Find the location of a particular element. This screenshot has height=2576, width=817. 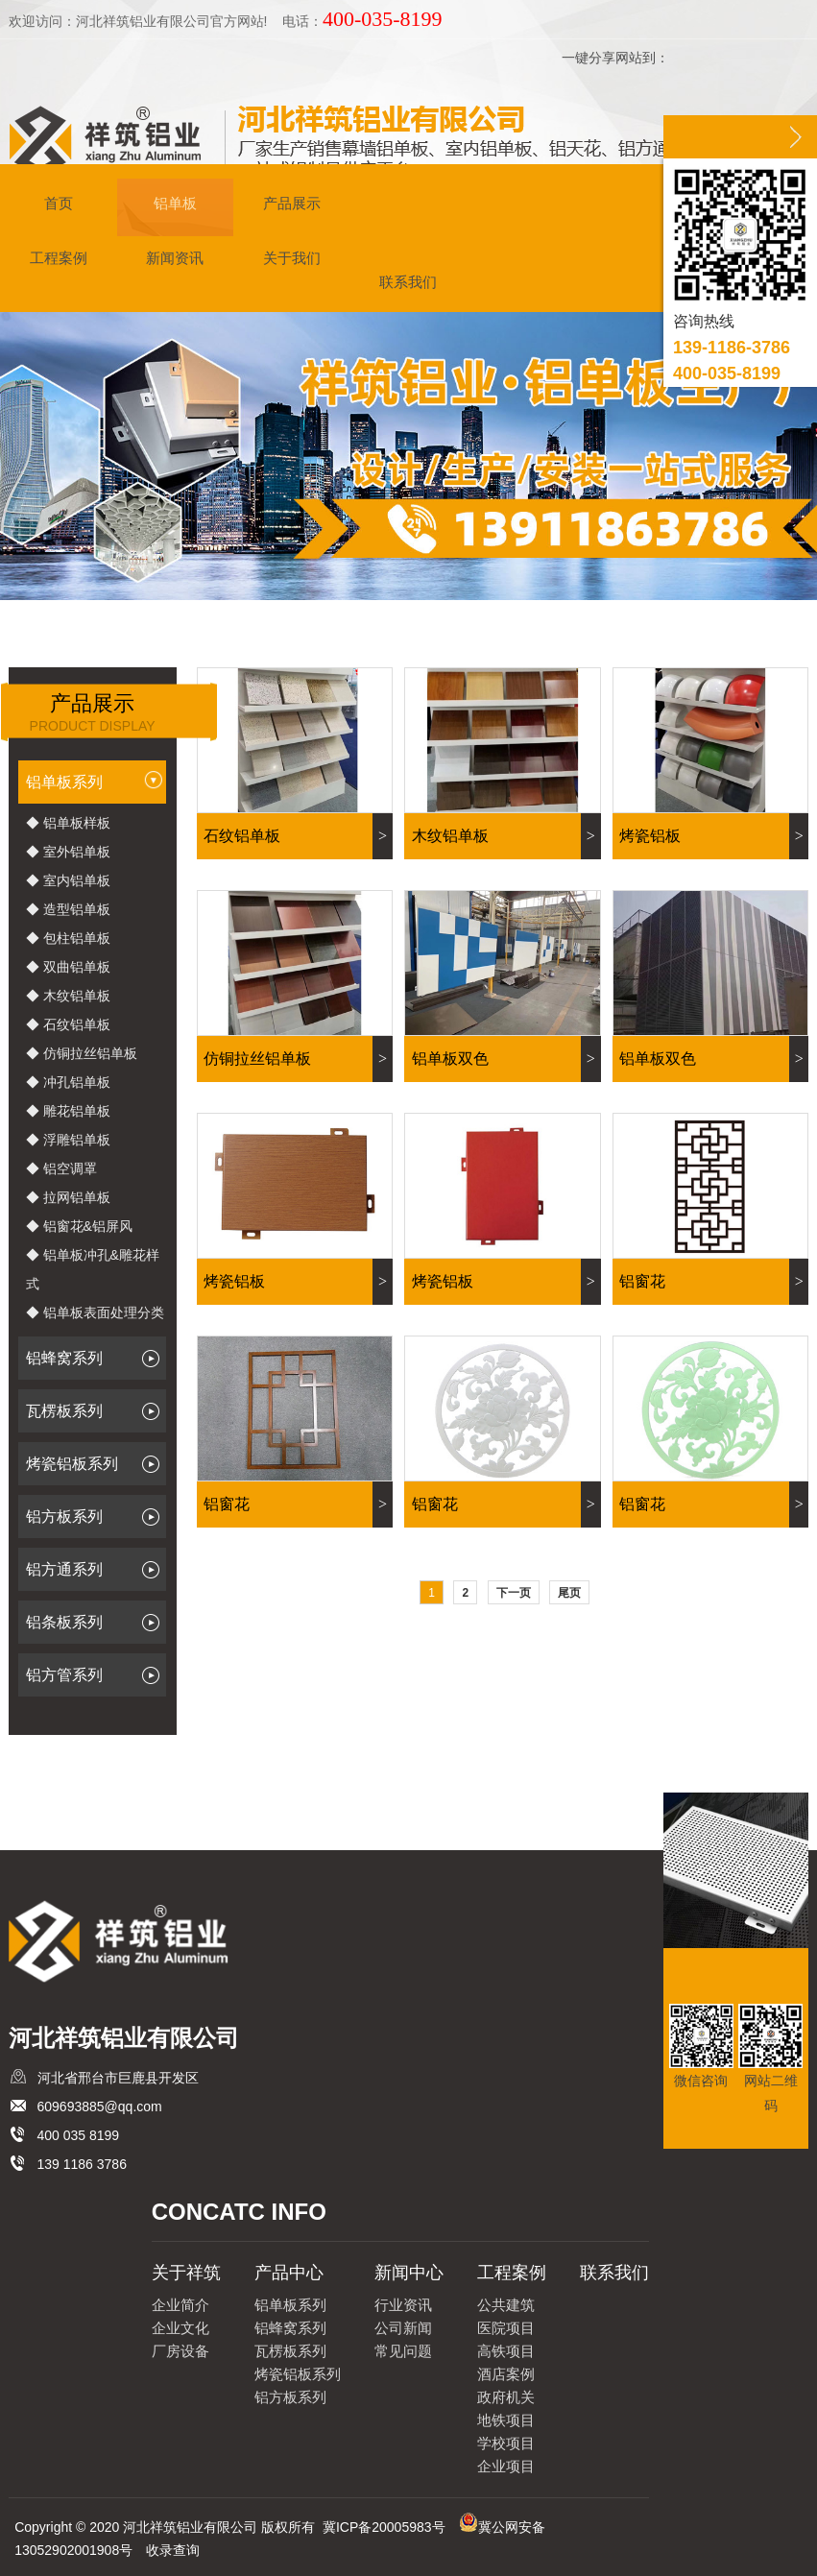

公司新闻 is located at coordinates (403, 2328).